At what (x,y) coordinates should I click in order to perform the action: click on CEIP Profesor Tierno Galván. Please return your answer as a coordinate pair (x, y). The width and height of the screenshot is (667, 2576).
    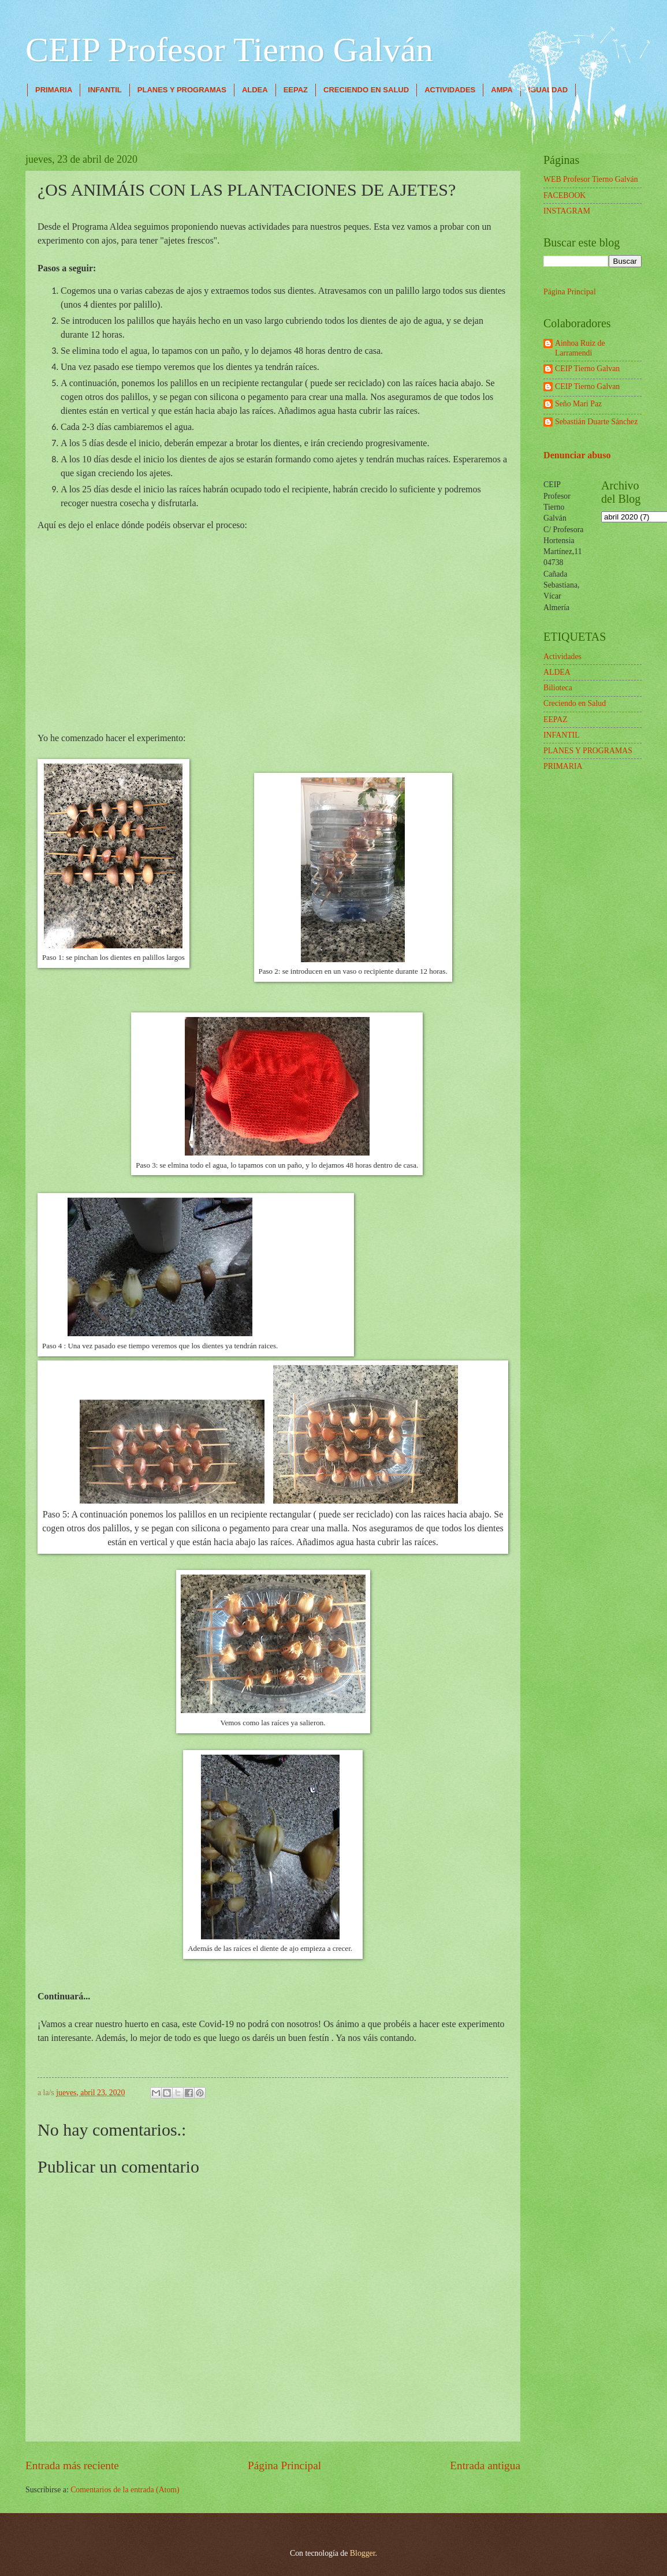
    Looking at the image, I should click on (229, 50).